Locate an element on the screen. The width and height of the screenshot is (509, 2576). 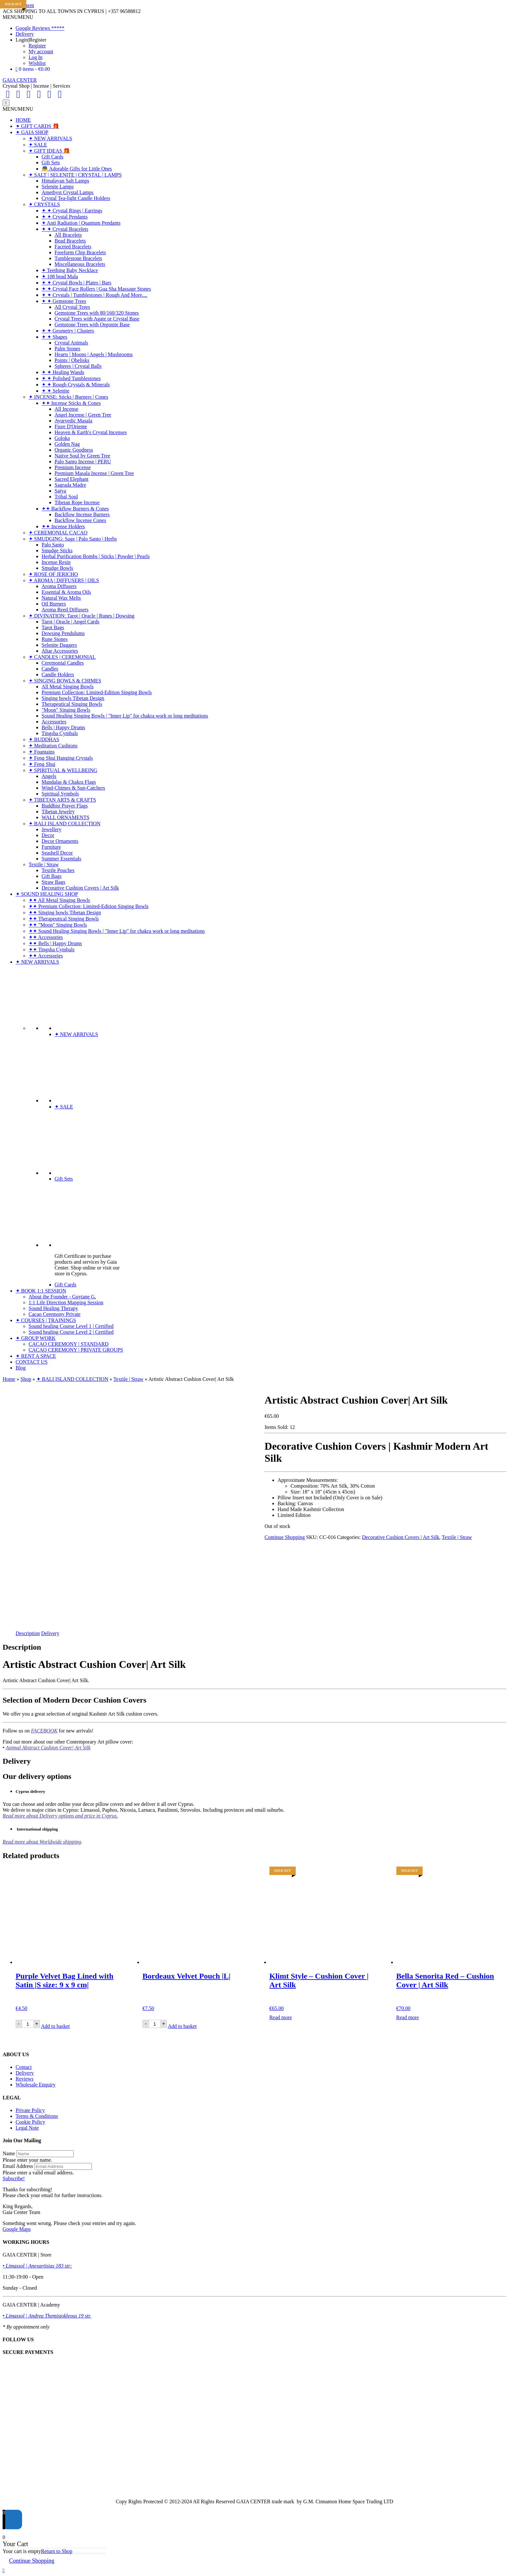
✦ Feng Shui is located at coordinates (42, 764).